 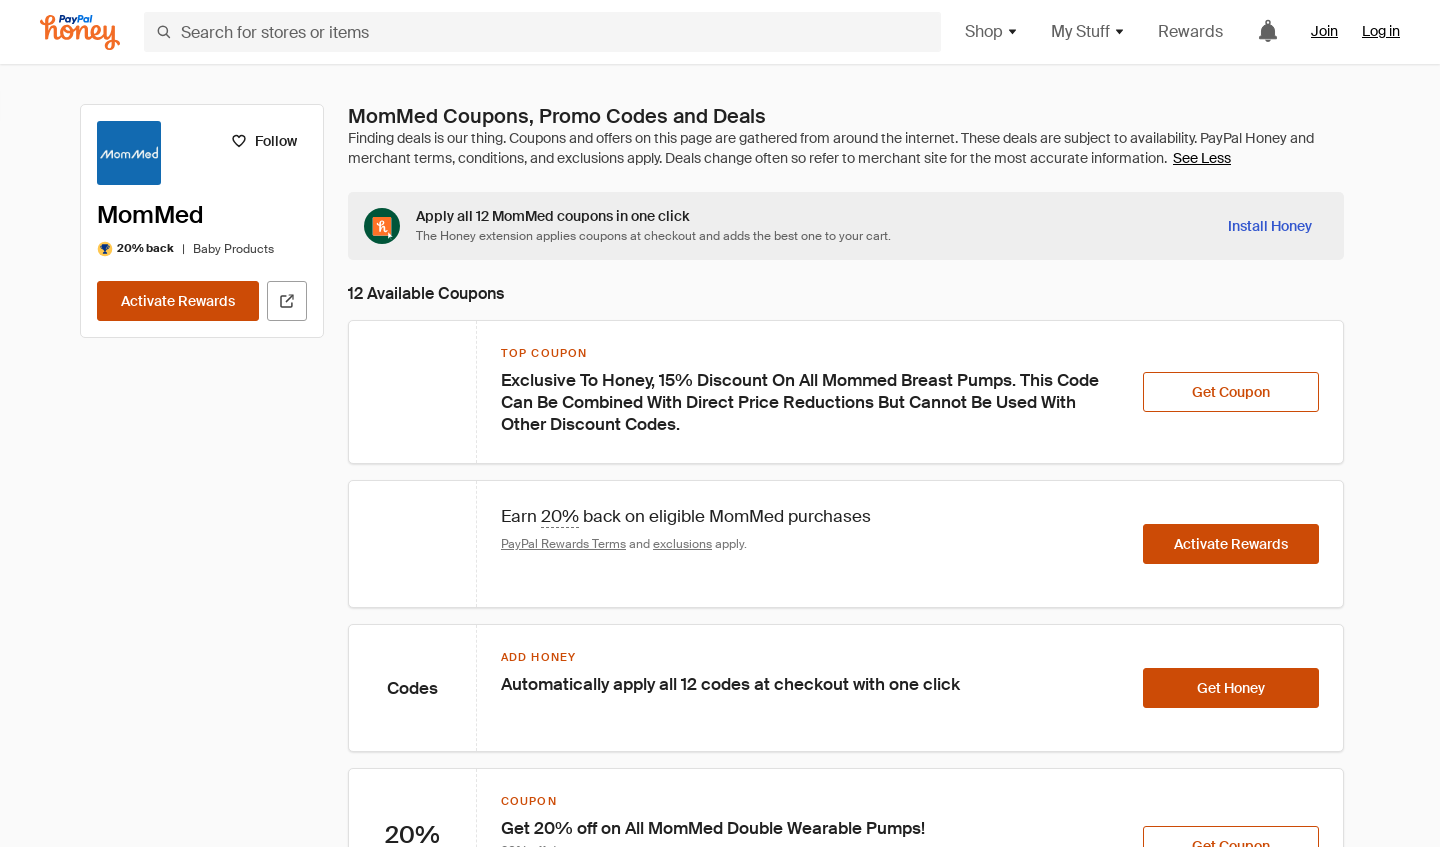 What do you see at coordinates (1231, 392) in the screenshot?
I see `[Get Coupon]` at bounding box center [1231, 392].